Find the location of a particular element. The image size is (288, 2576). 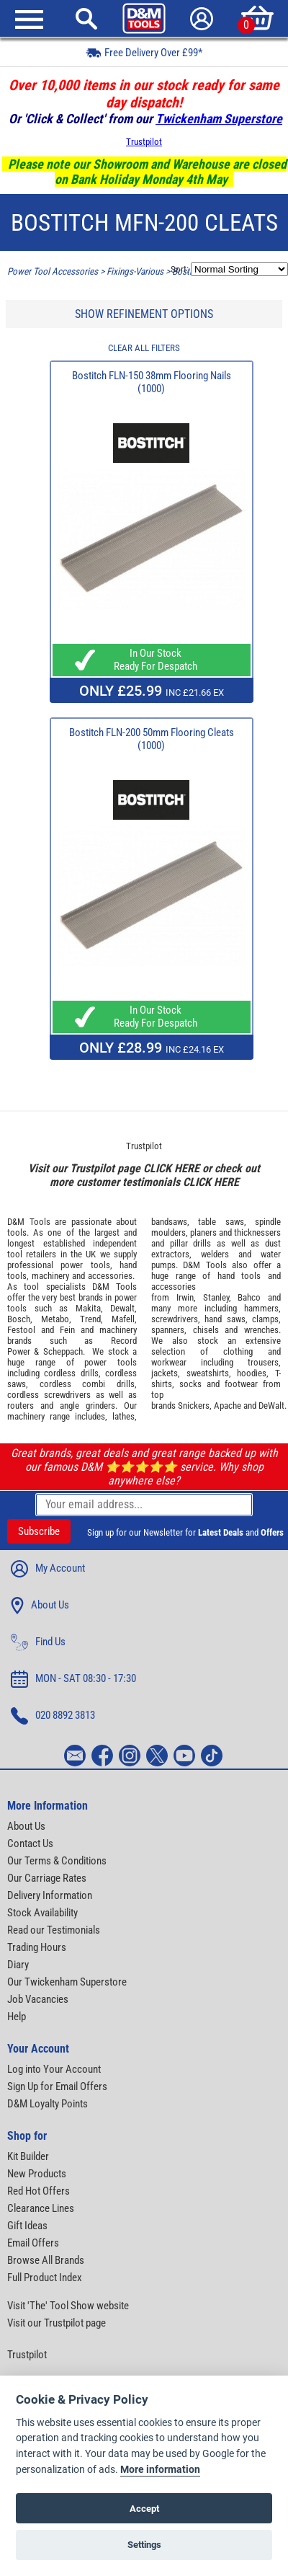

DeWalt is located at coordinates (271, 1405).